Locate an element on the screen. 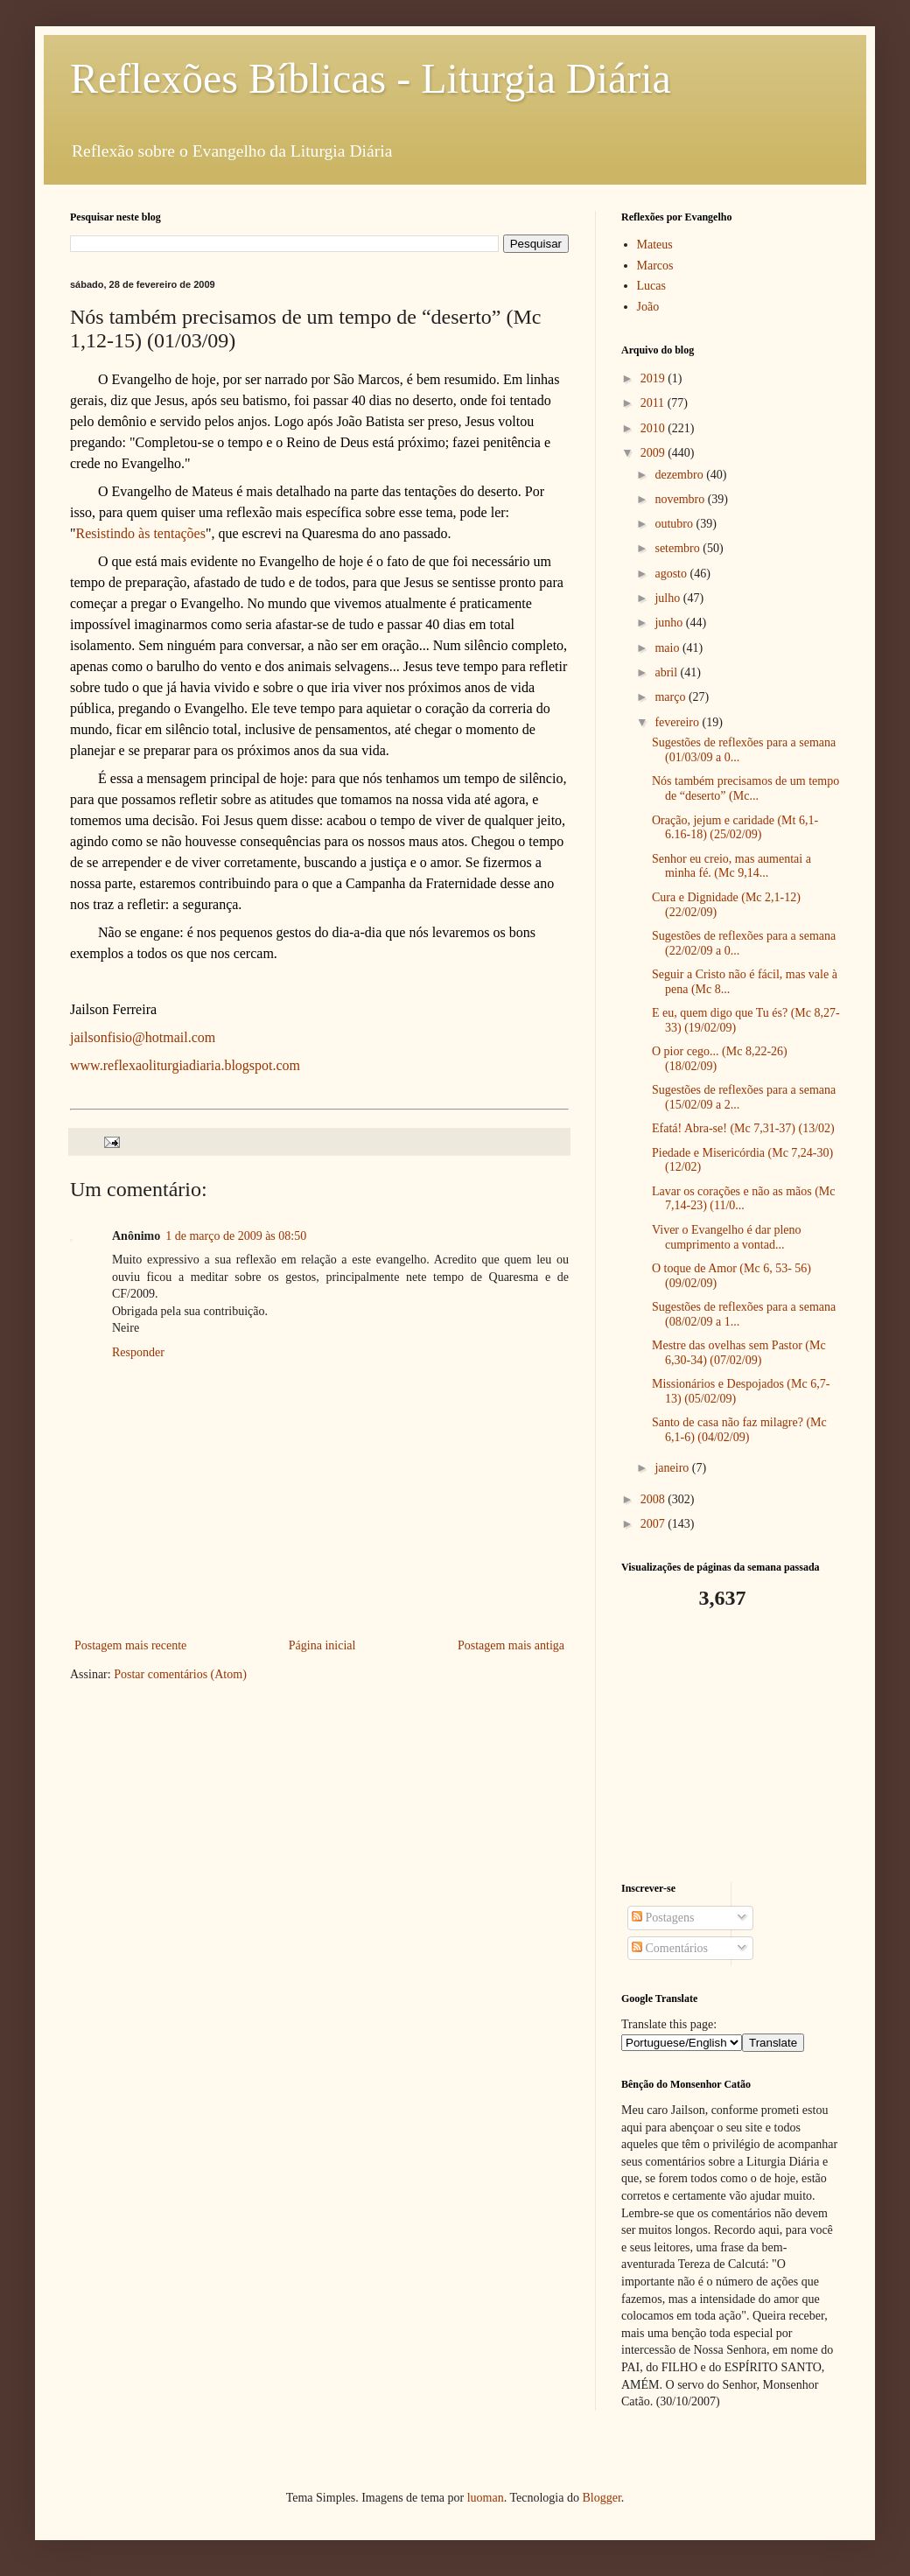 The height and width of the screenshot is (2576, 910). Mestre das ovelhas sem Pastor (Mc 6,30-34) (07/02/09) is located at coordinates (739, 1353).